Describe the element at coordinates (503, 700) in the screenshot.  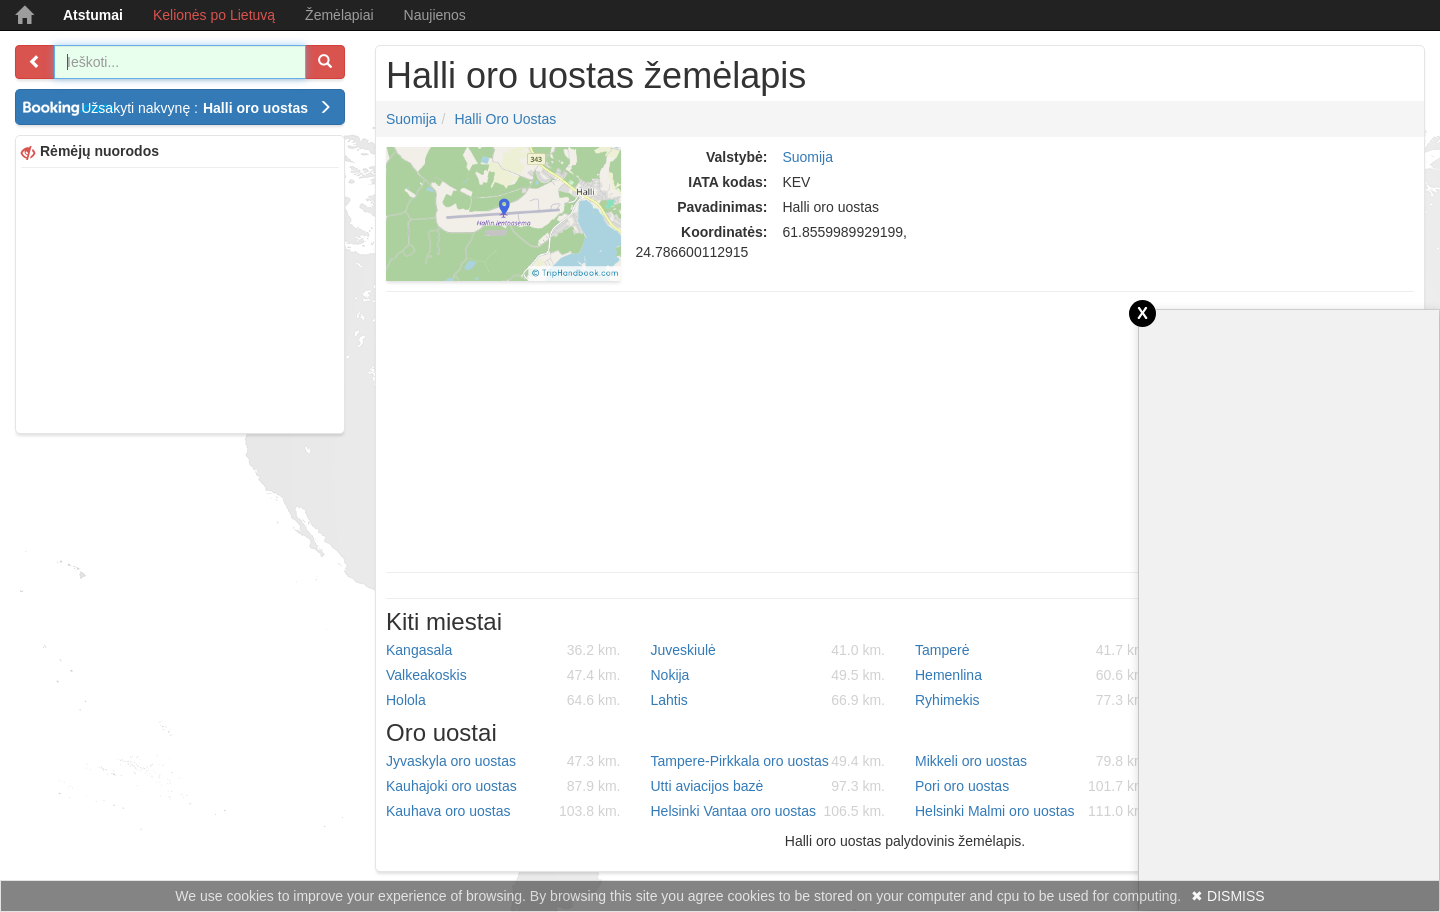
I see `Holola` at that location.